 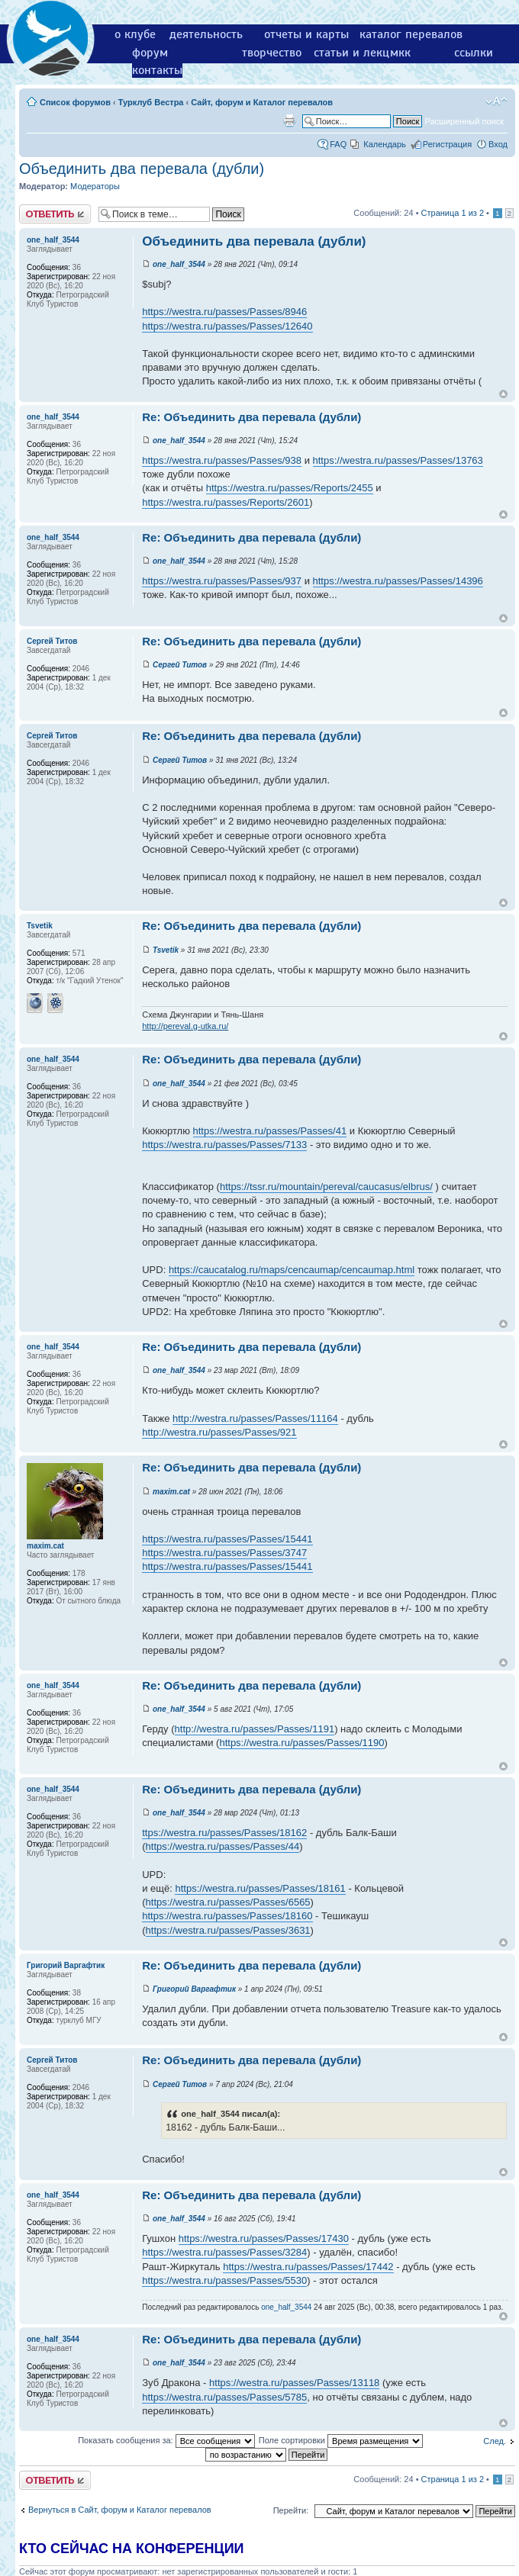 What do you see at coordinates (498, 144) in the screenshot?
I see `Вход` at bounding box center [498, 144].